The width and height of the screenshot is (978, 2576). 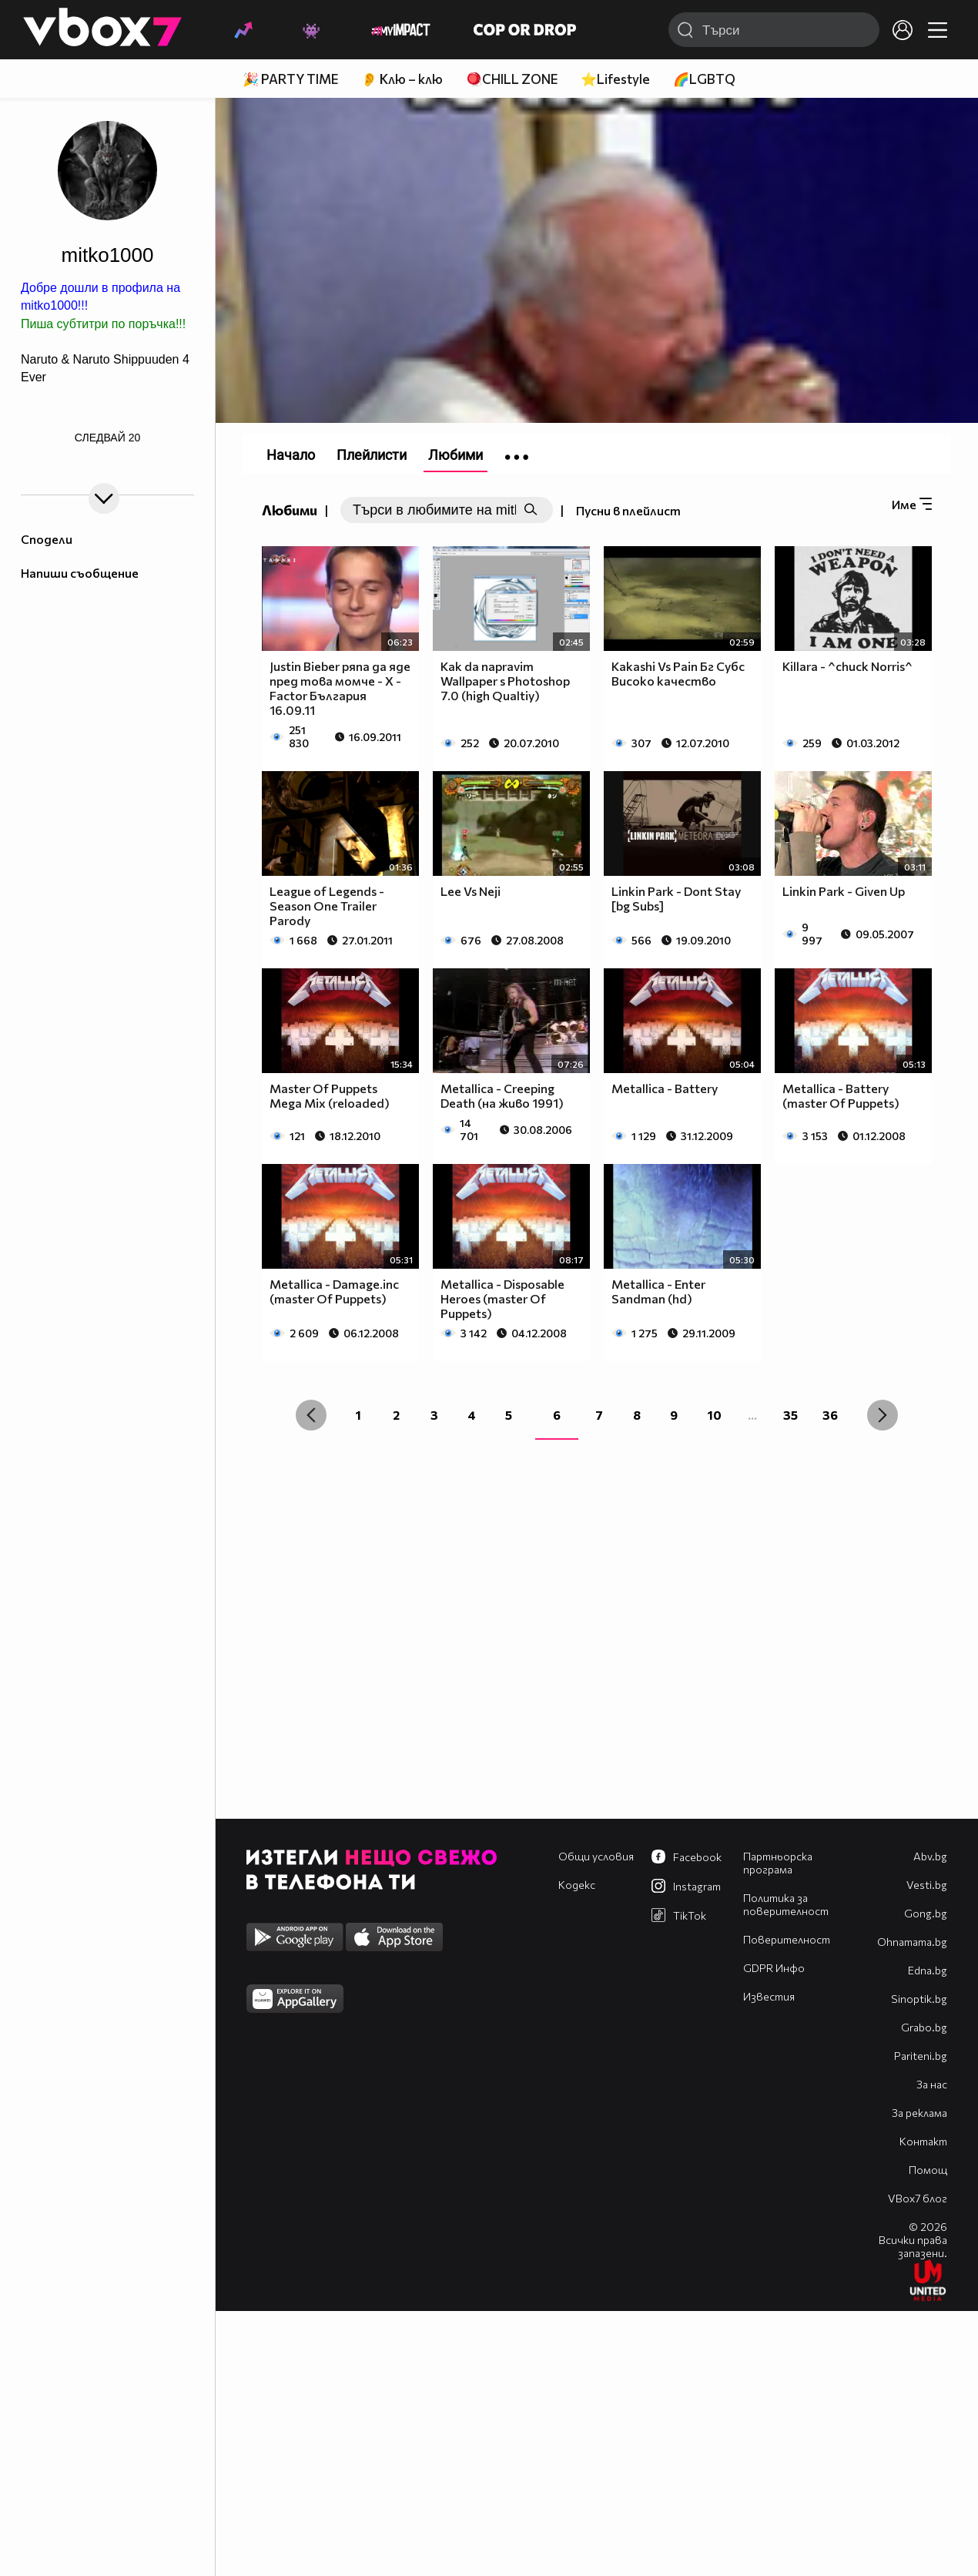 What do you see at coordinates (847, 666) in the screenshot?
I see `Killara - ^chuck Norris^` at bounding box center [847, 666].